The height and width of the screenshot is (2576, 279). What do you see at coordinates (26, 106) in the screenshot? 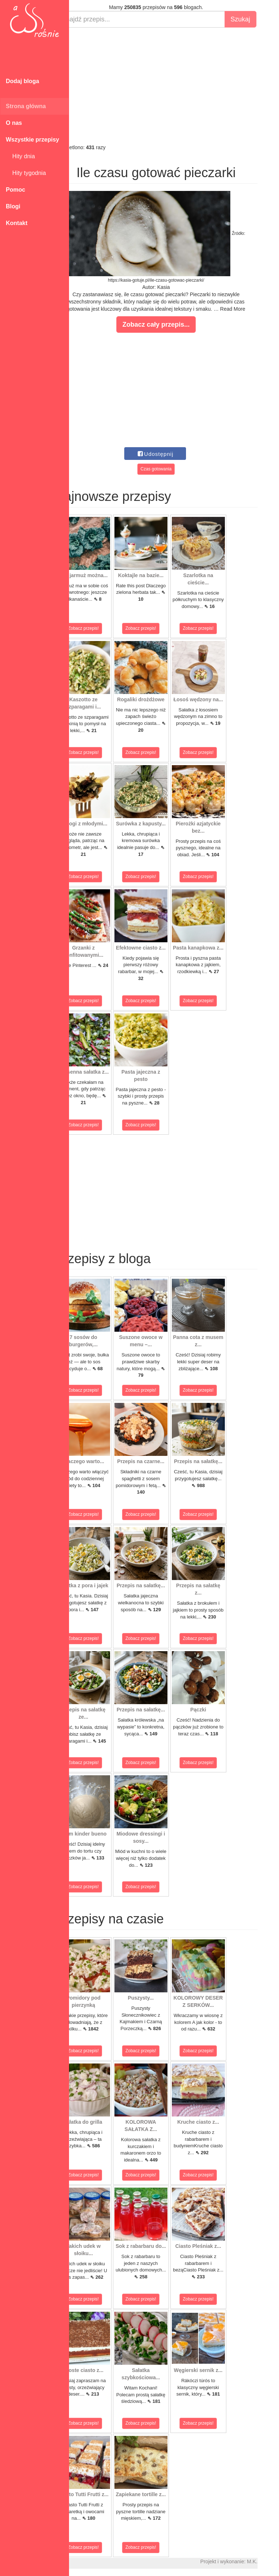
I see `Strona główna` at bounding box center [26, 106].